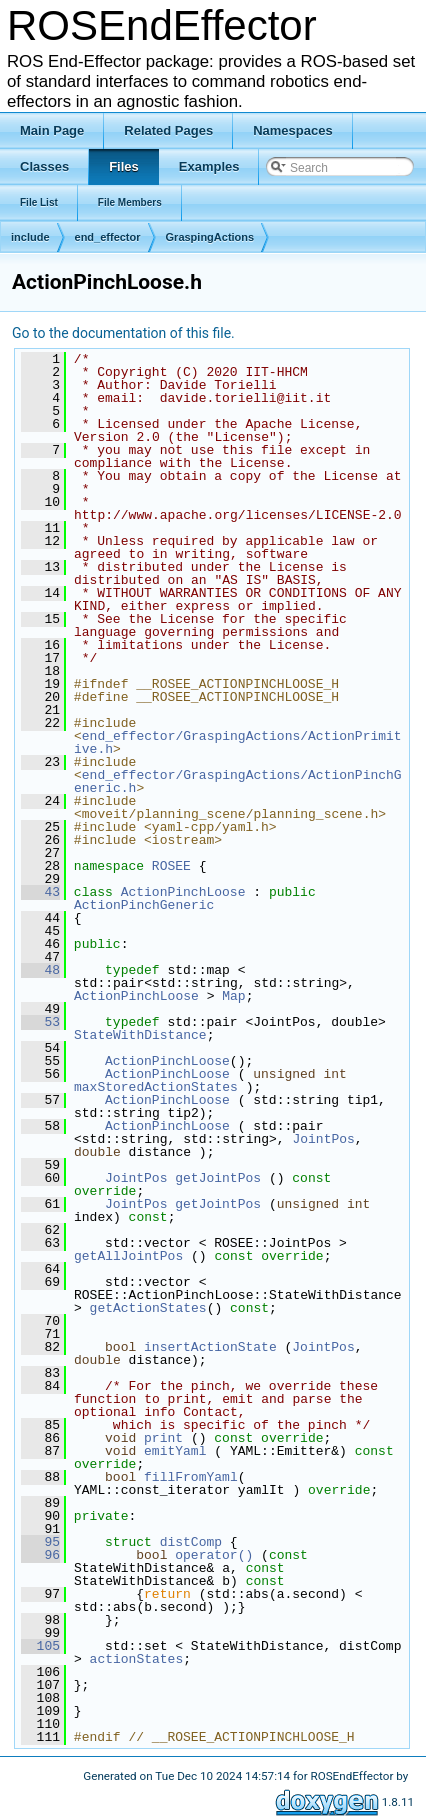 This screenshot has width=426, height=1818. What do you see at coordinates (238, 742) in the screenshot?
I see `end_effector/GraspingActions/ActionPrimitive.h` at bounding box center [238, 742].